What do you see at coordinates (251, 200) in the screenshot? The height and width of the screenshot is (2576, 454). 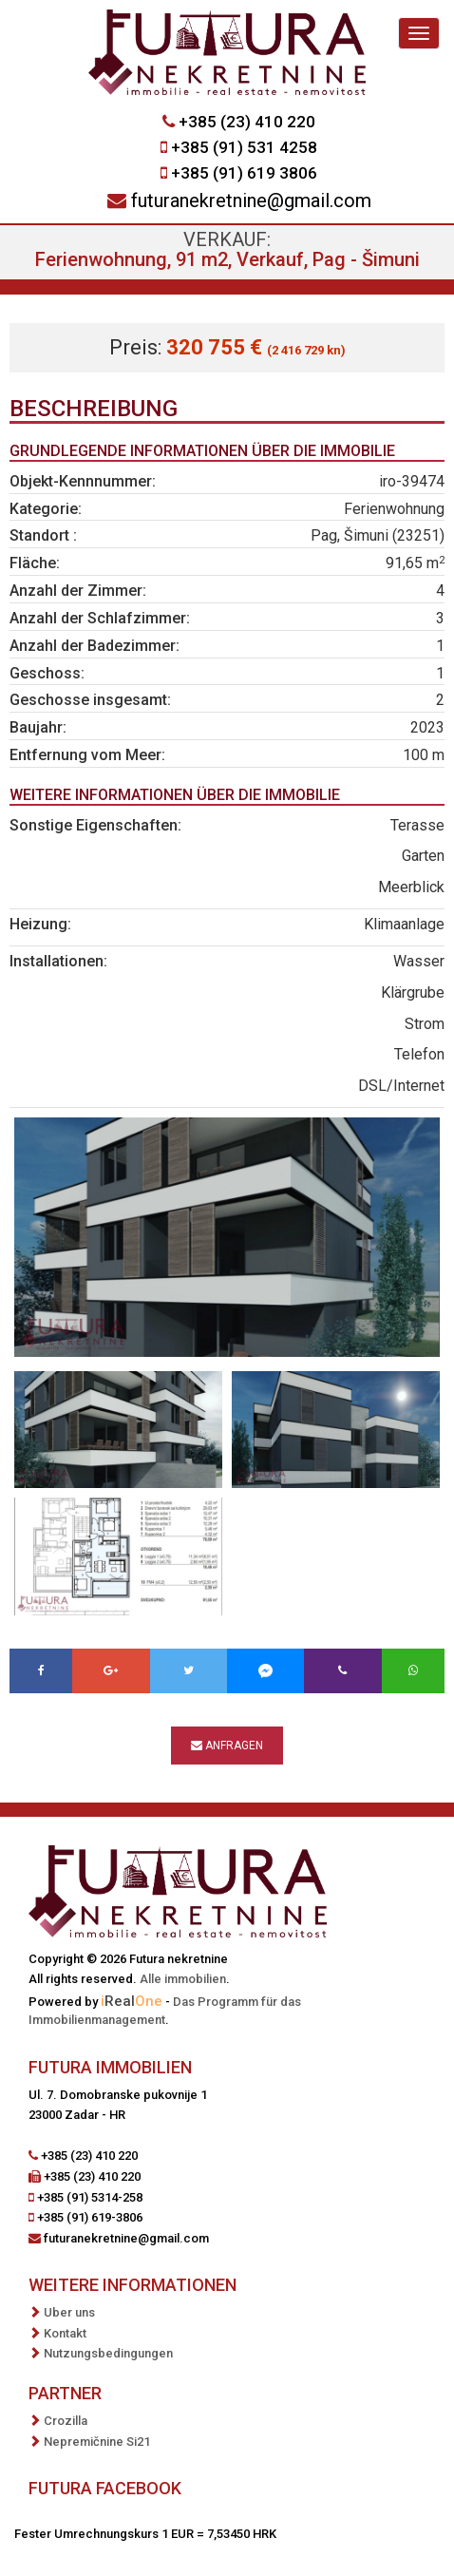 I see `futuranekretnine@gmail.com` at bounding box center [251, 200].